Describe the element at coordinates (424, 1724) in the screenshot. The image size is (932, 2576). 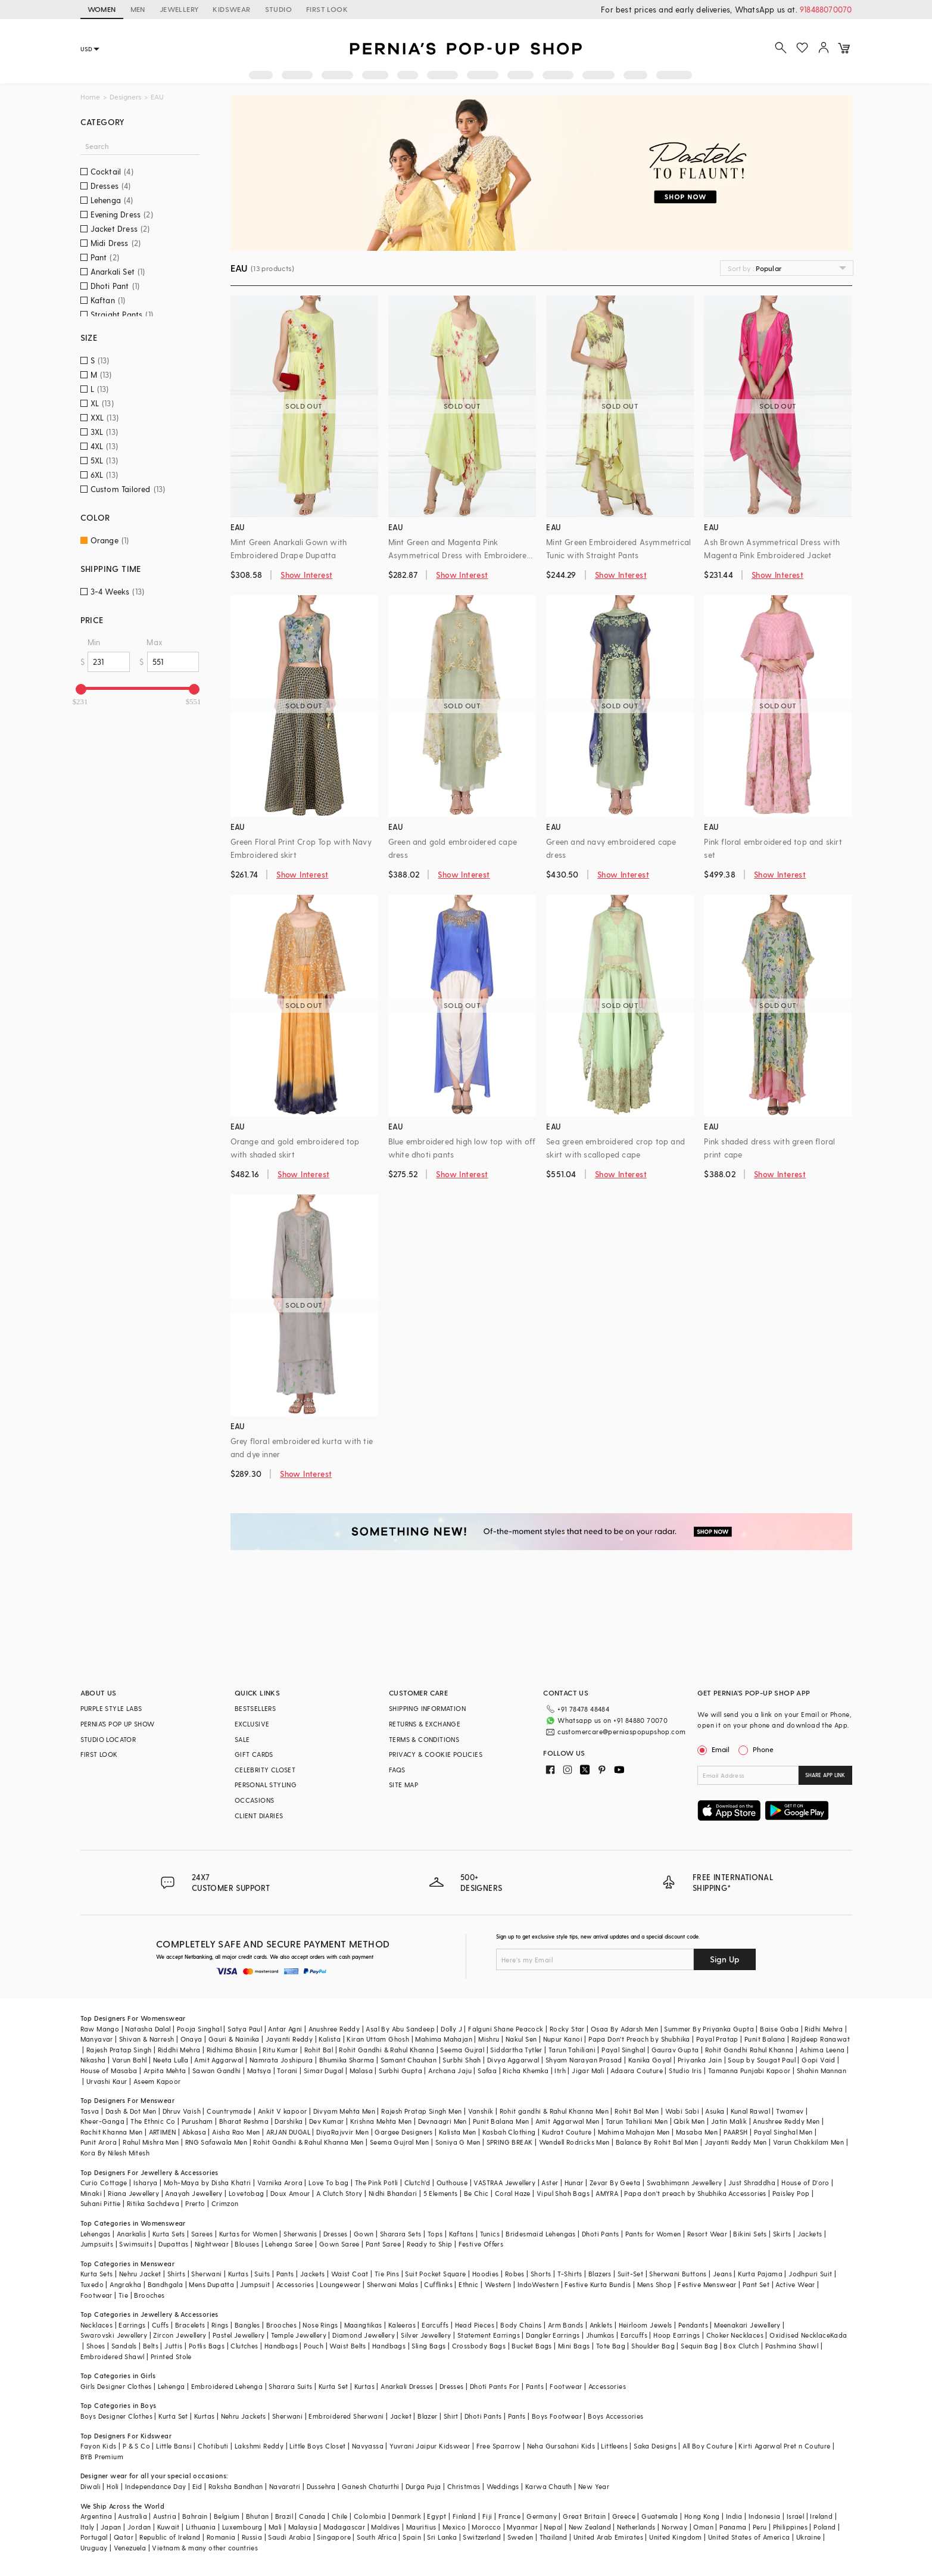
I see `RETURNS & EXCHANGE` at that location.